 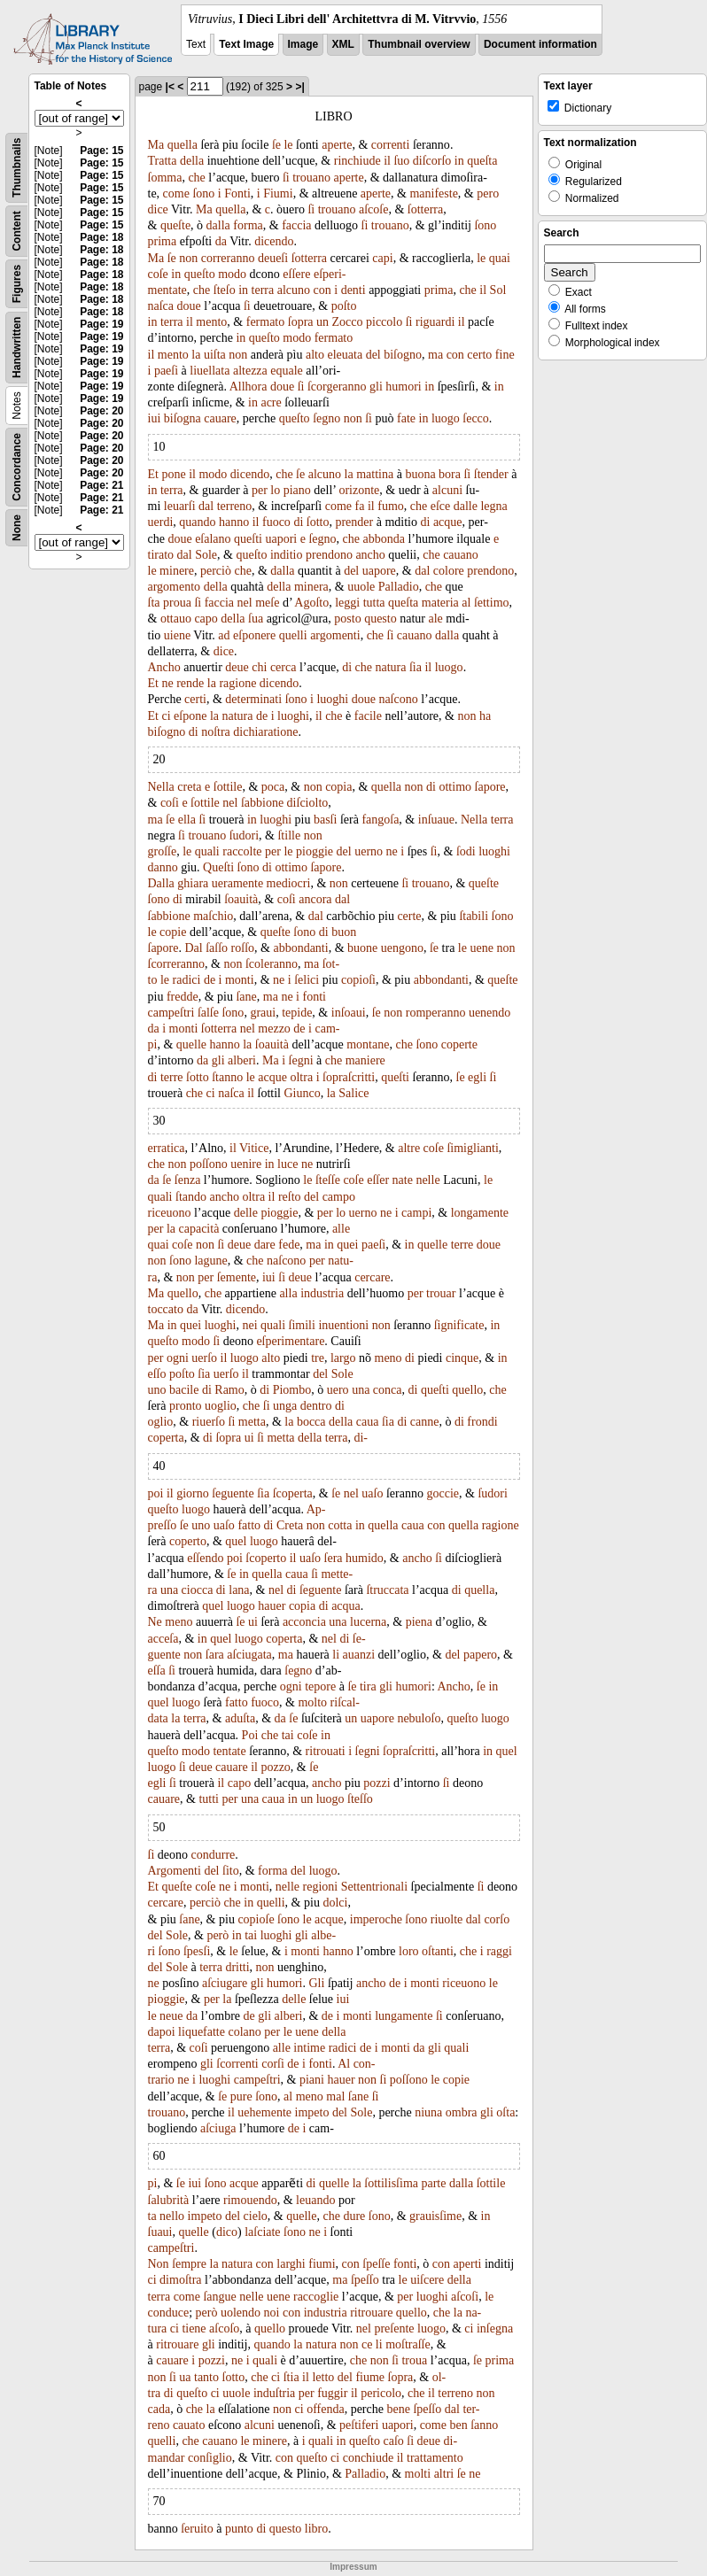 I want to click on eſſa, so click(x=157, y=1670).